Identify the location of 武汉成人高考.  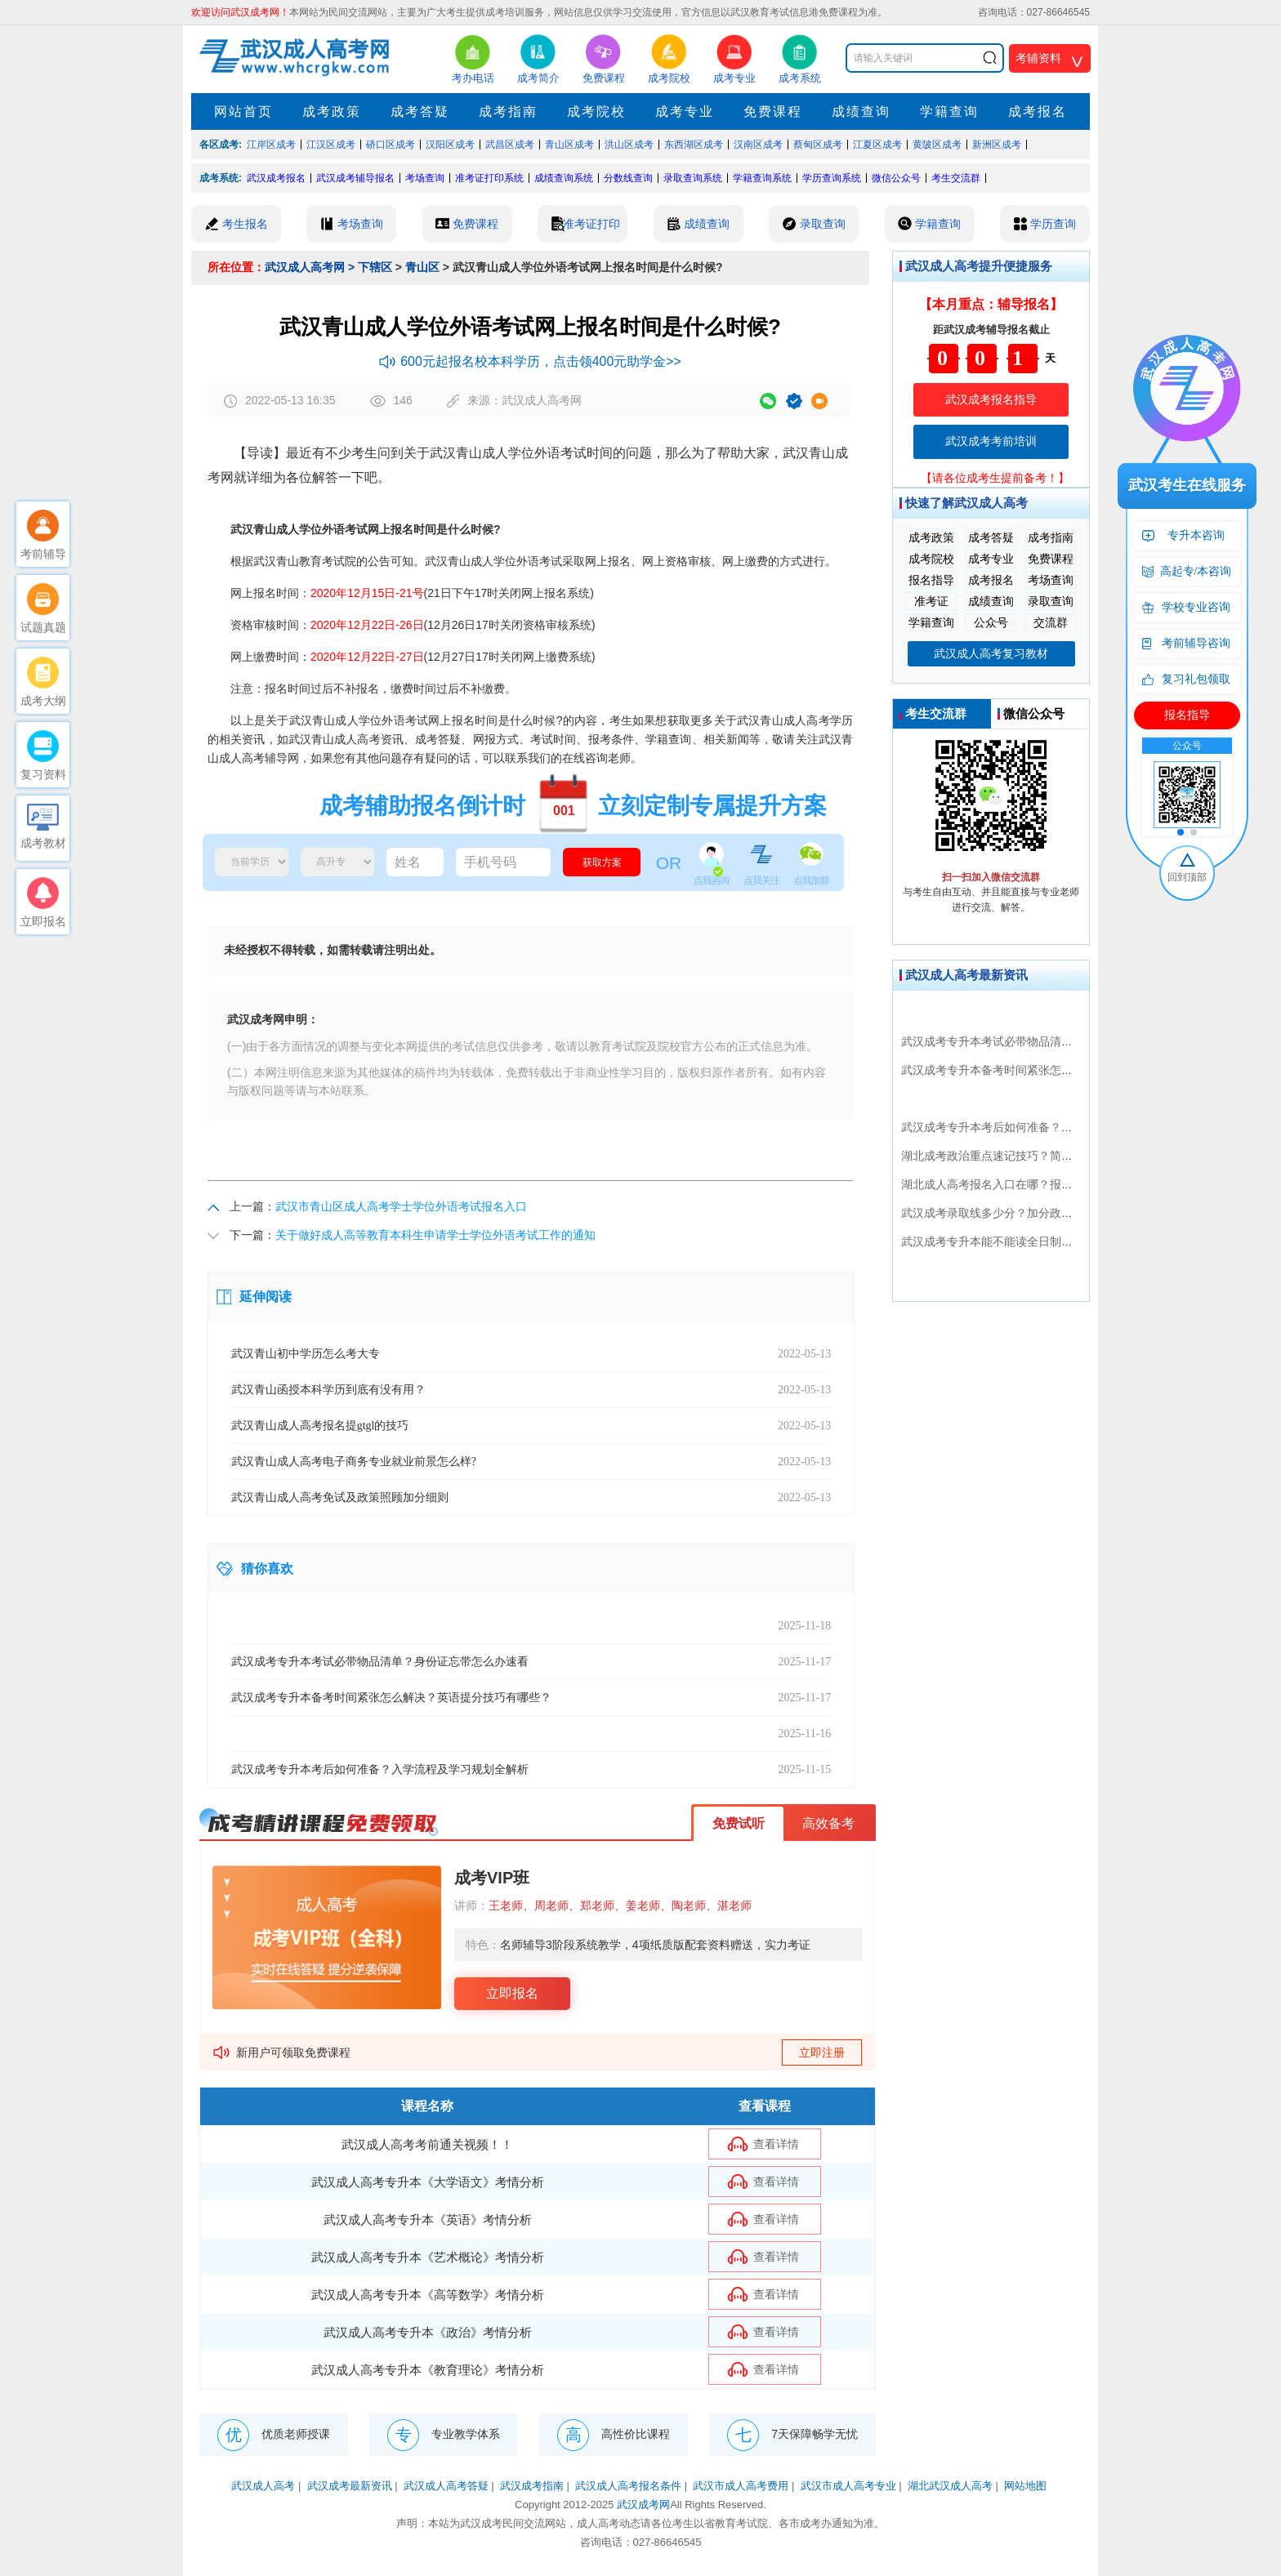
(263, 2486).